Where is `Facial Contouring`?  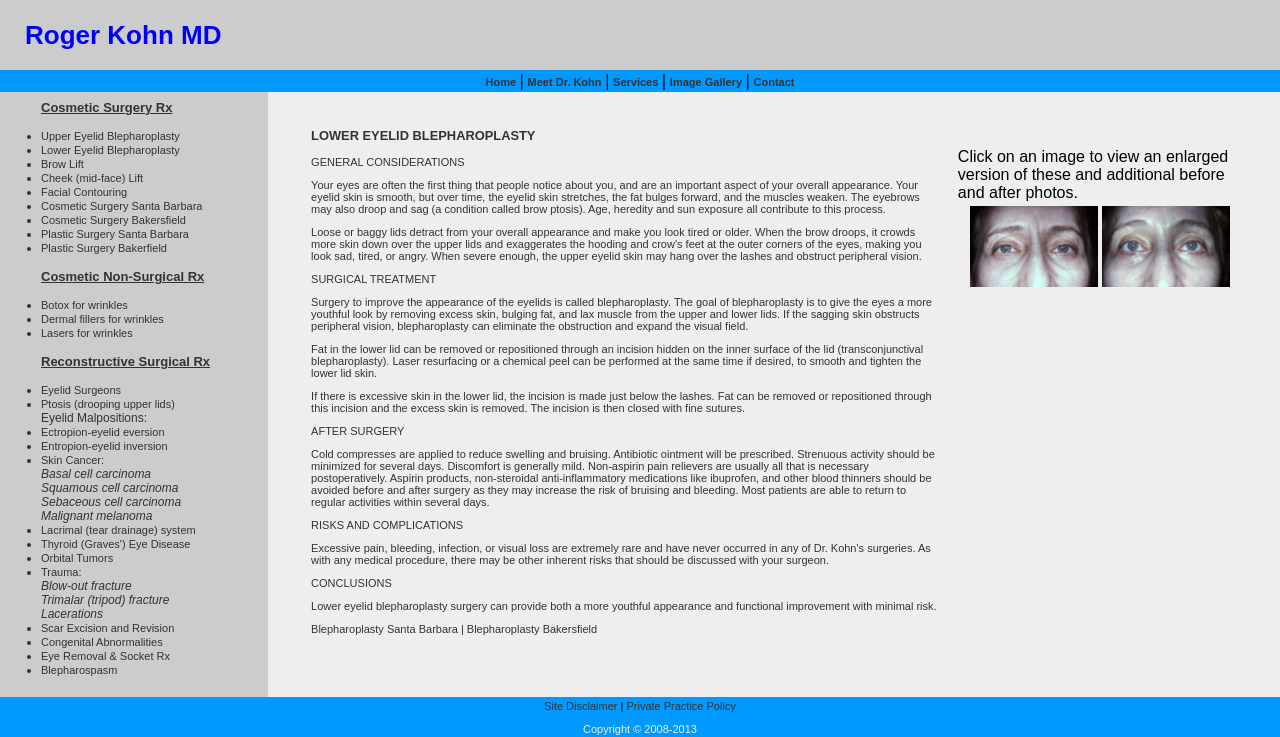
Facial Contouring is located at coordinates (84, 192).